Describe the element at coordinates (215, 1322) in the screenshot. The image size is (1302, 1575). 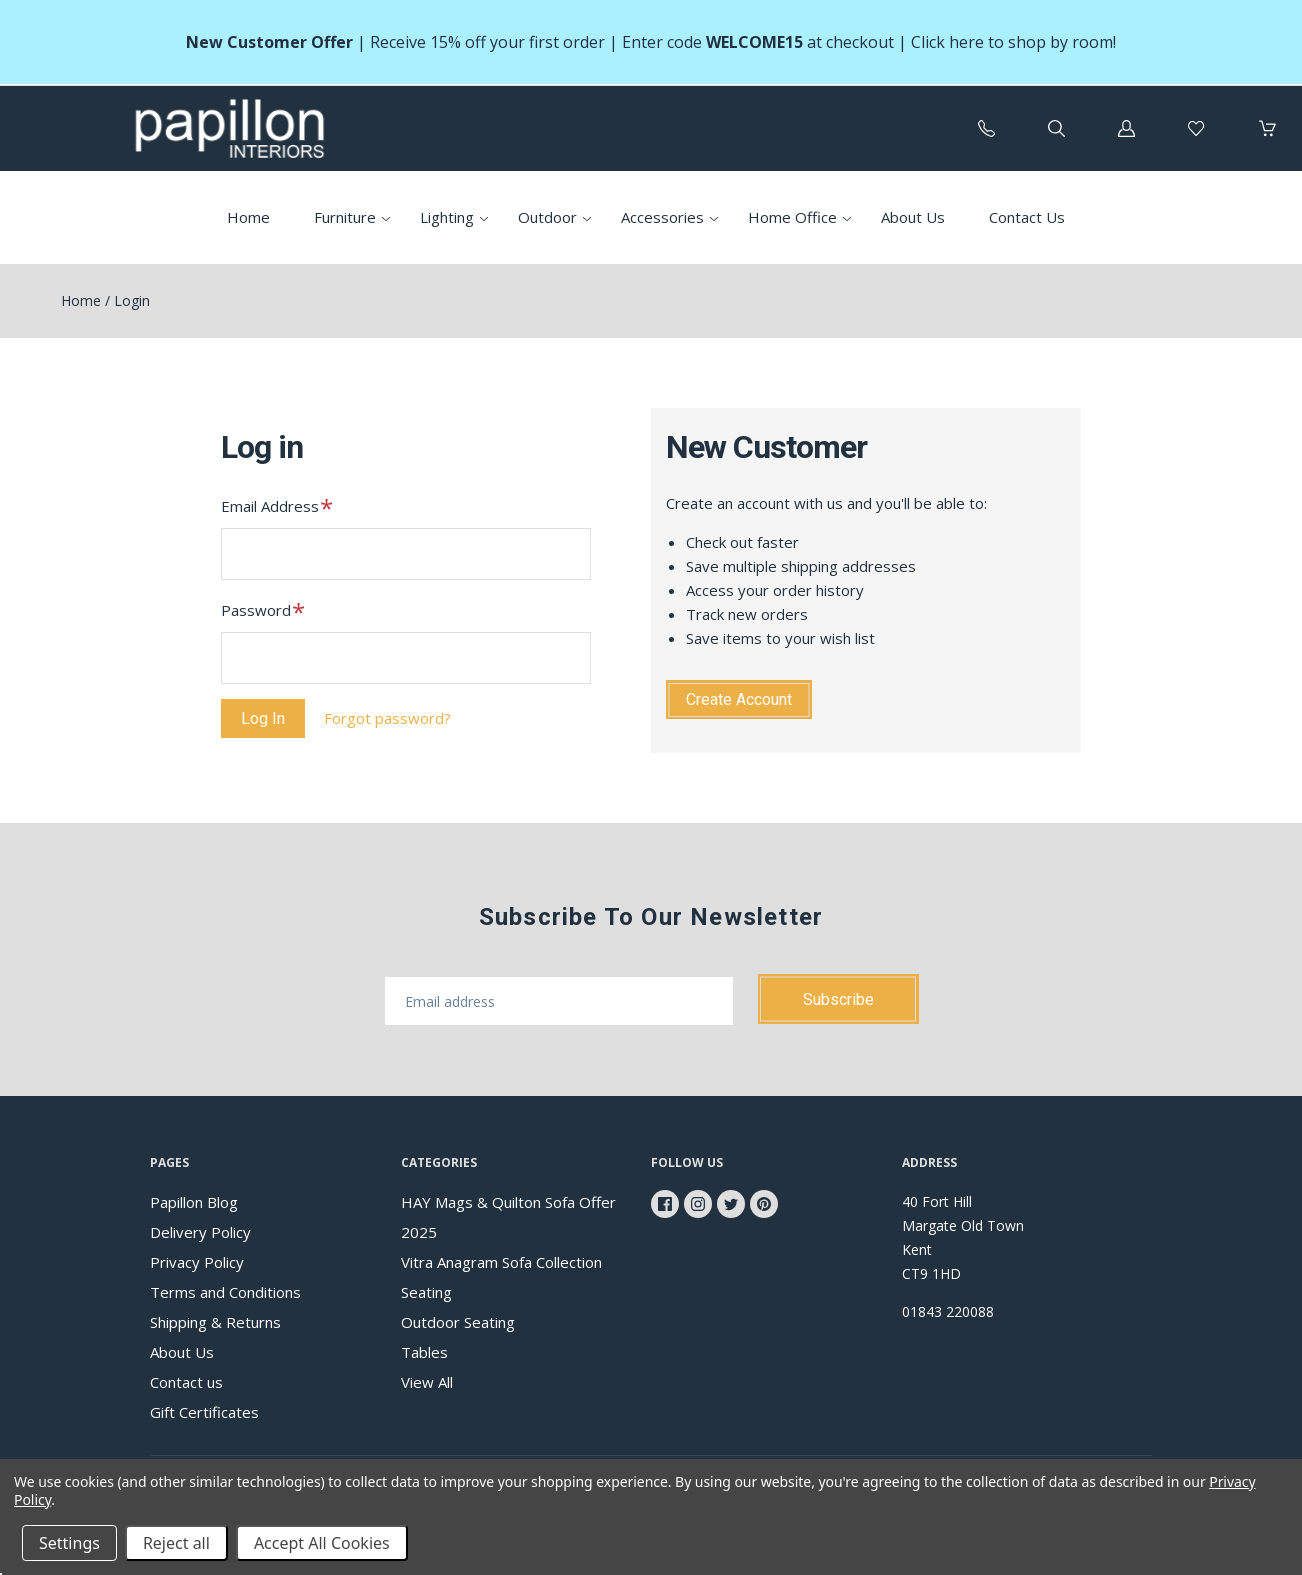
I see `Shipping & Returns` at that location.